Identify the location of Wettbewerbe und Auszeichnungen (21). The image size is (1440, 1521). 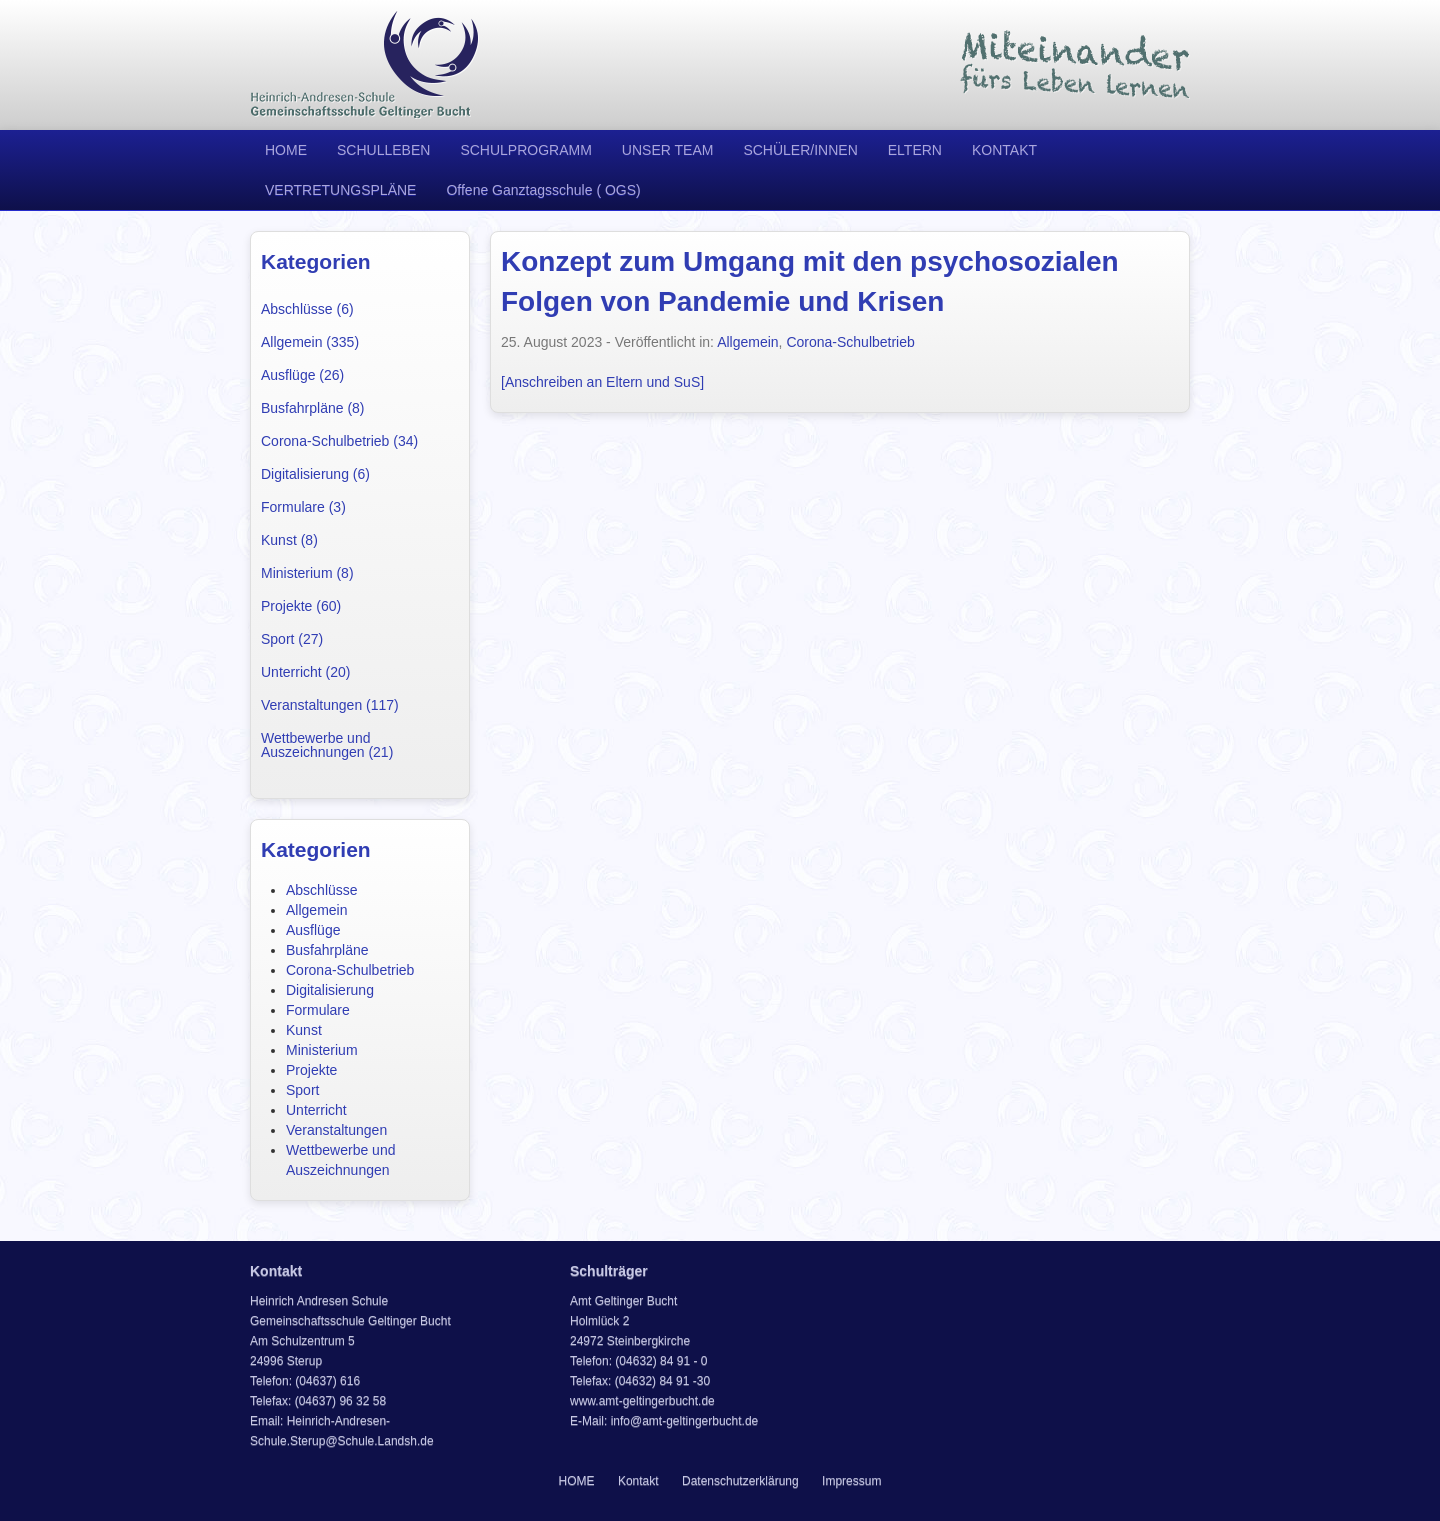
(327, 745).